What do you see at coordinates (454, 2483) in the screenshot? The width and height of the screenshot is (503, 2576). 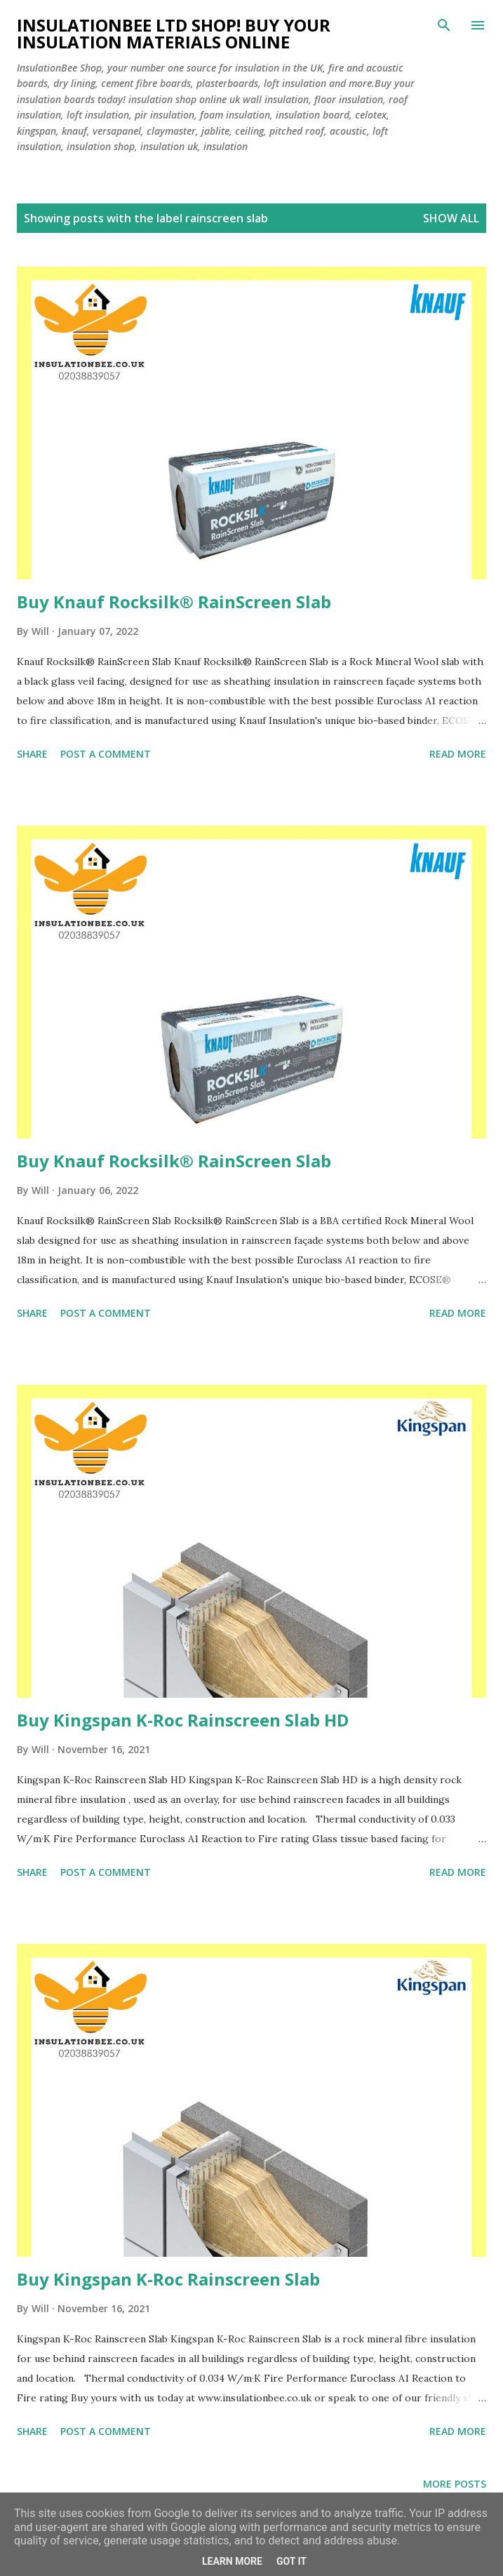 I see `More posts` at bounding box center [454, 2483].